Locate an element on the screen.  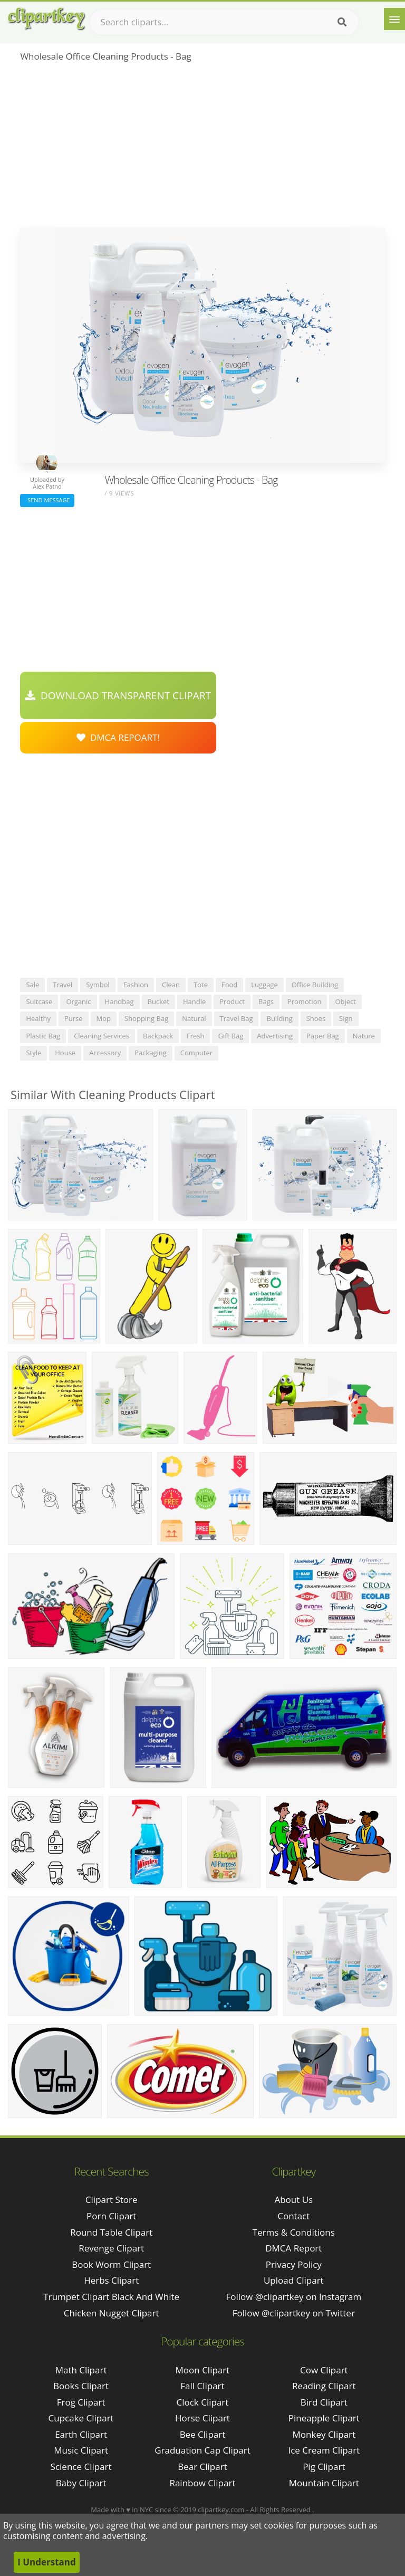
Terms & Conditions is located at coordinates (294, 2232).